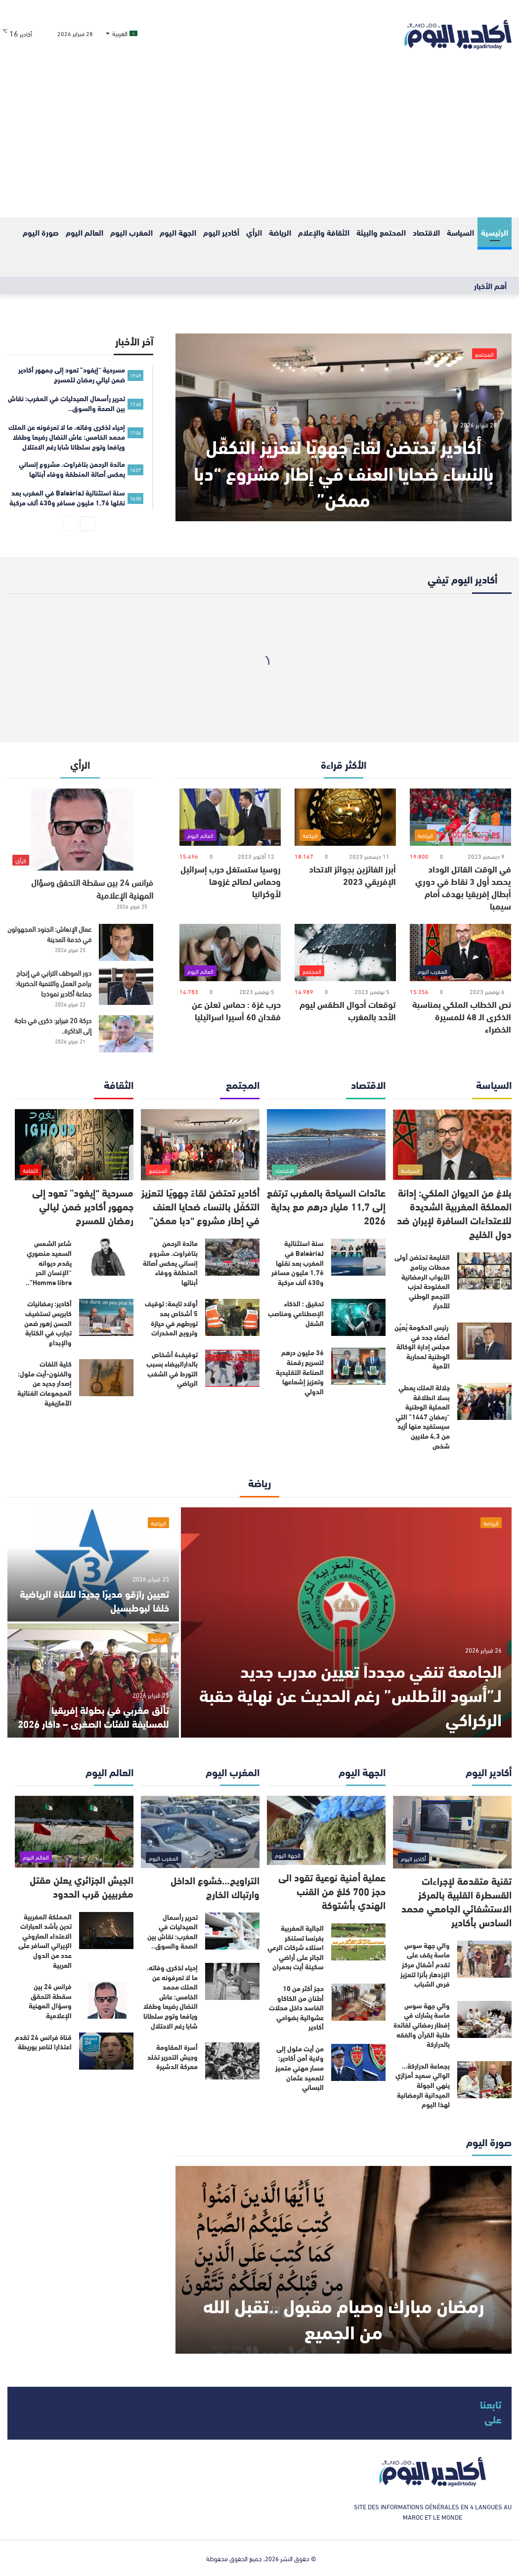  I want to click on [توقعات أحوال الطقس ليوم الأحد بالمغرب], so click(345, 952).